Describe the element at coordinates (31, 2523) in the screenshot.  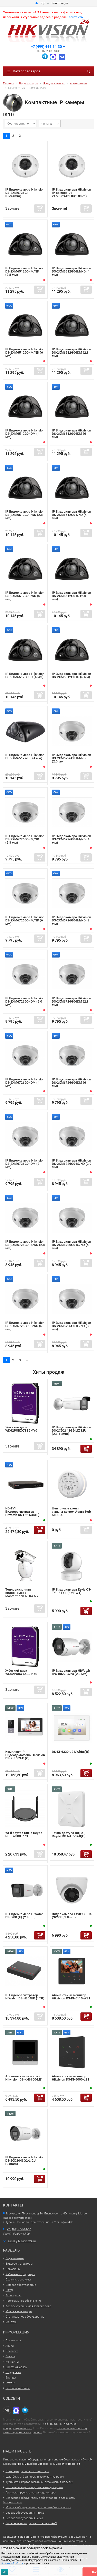
I see `Запасные части для автоматики FAAC` at that location.